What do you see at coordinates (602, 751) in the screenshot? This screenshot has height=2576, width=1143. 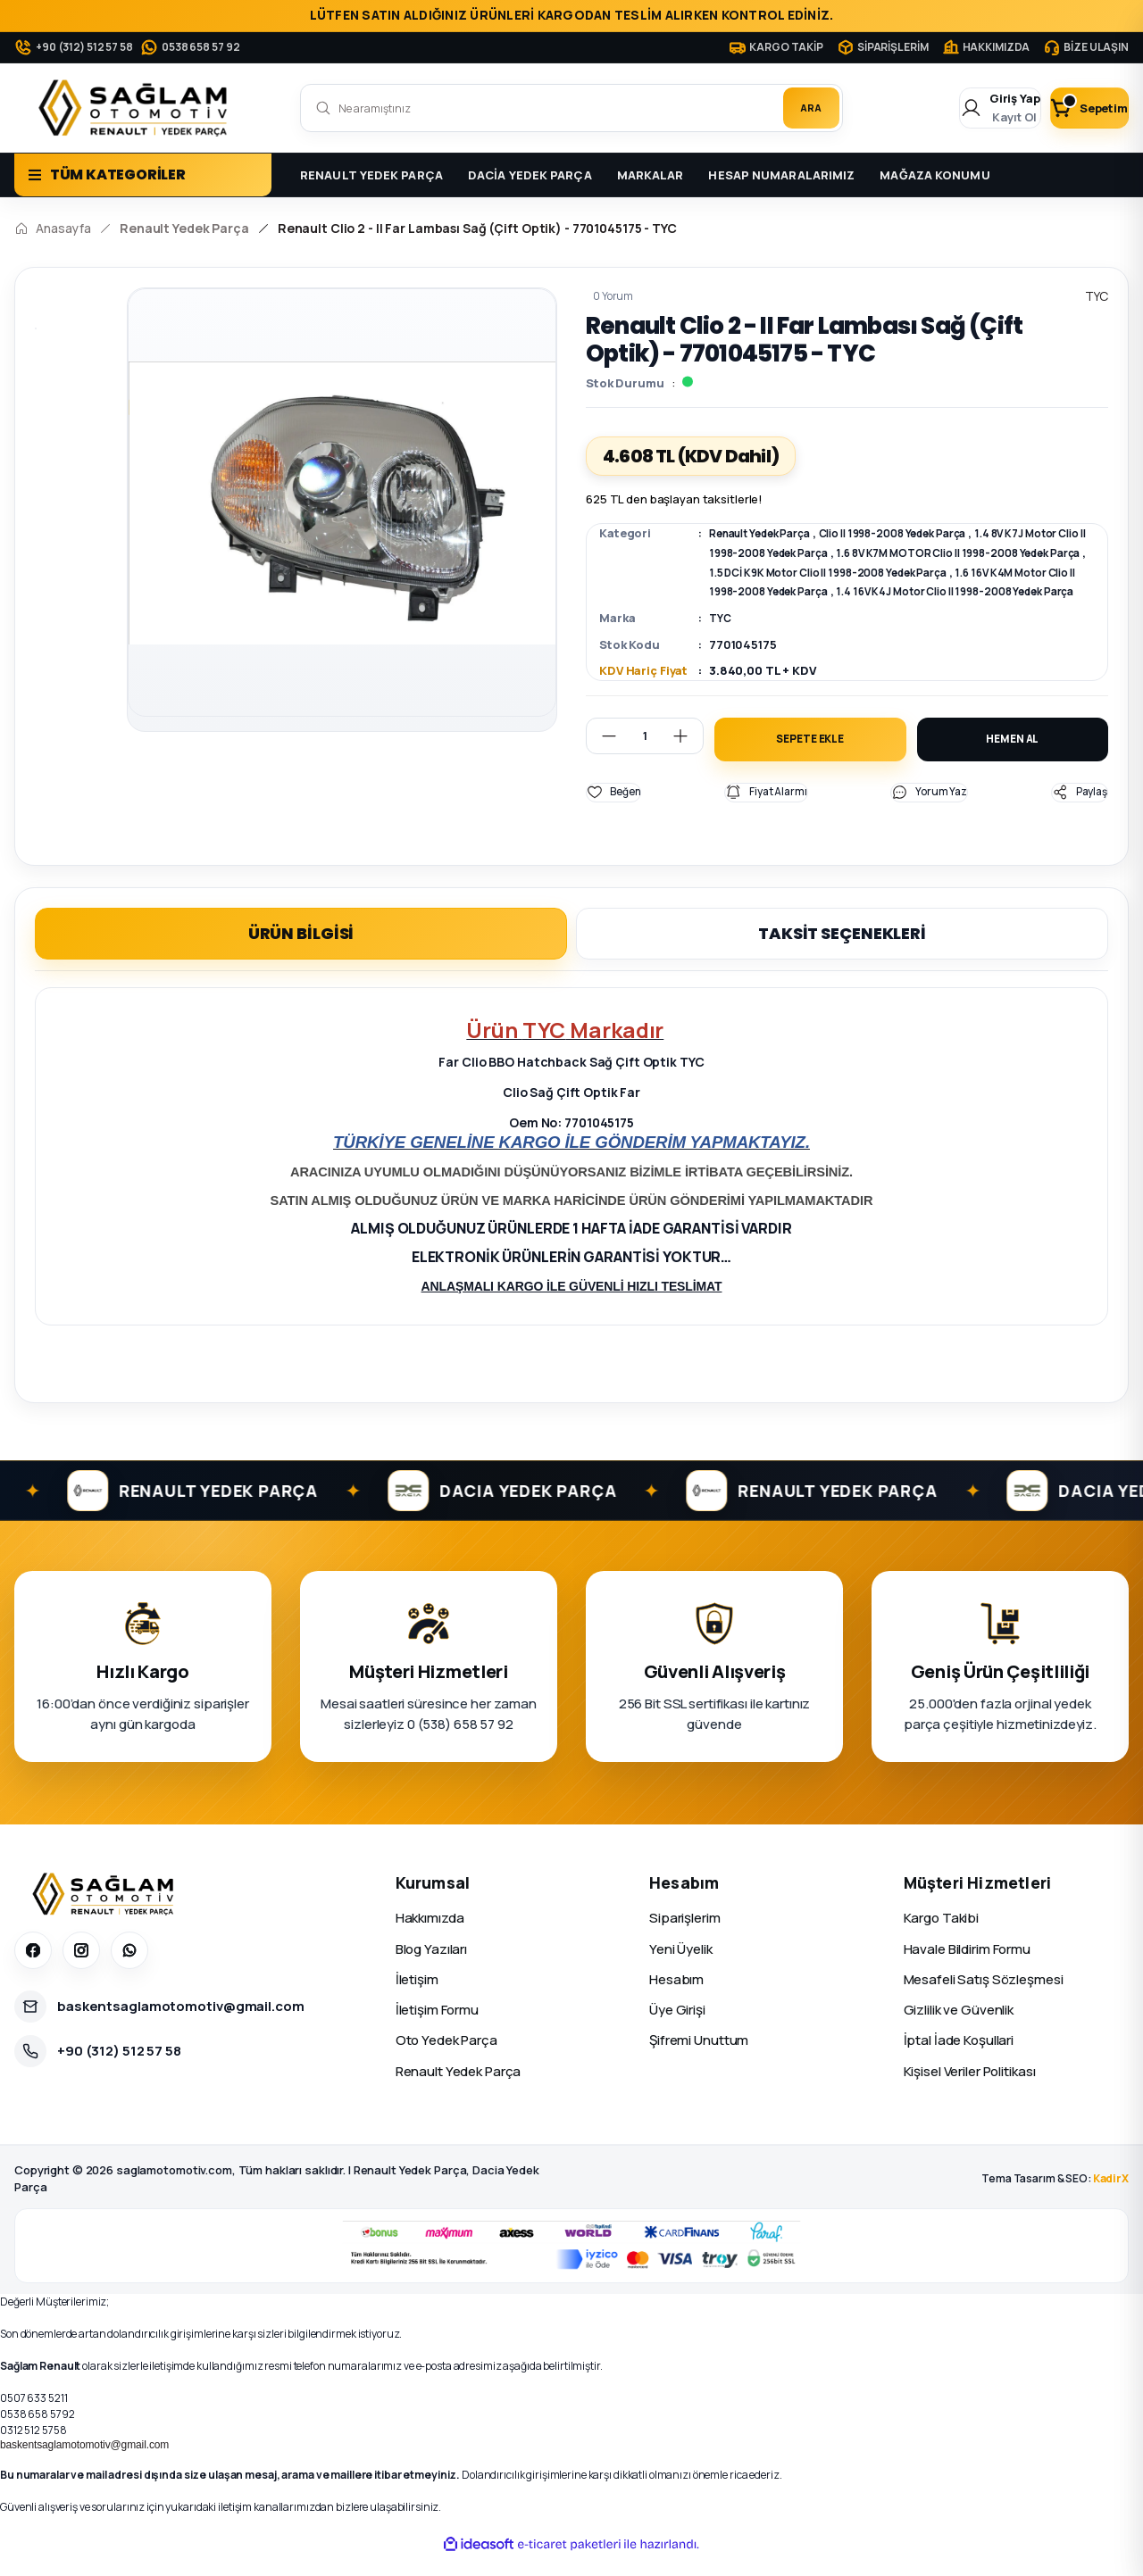 I see `[Decrease Quantity]` at bounding box center [602, 751].